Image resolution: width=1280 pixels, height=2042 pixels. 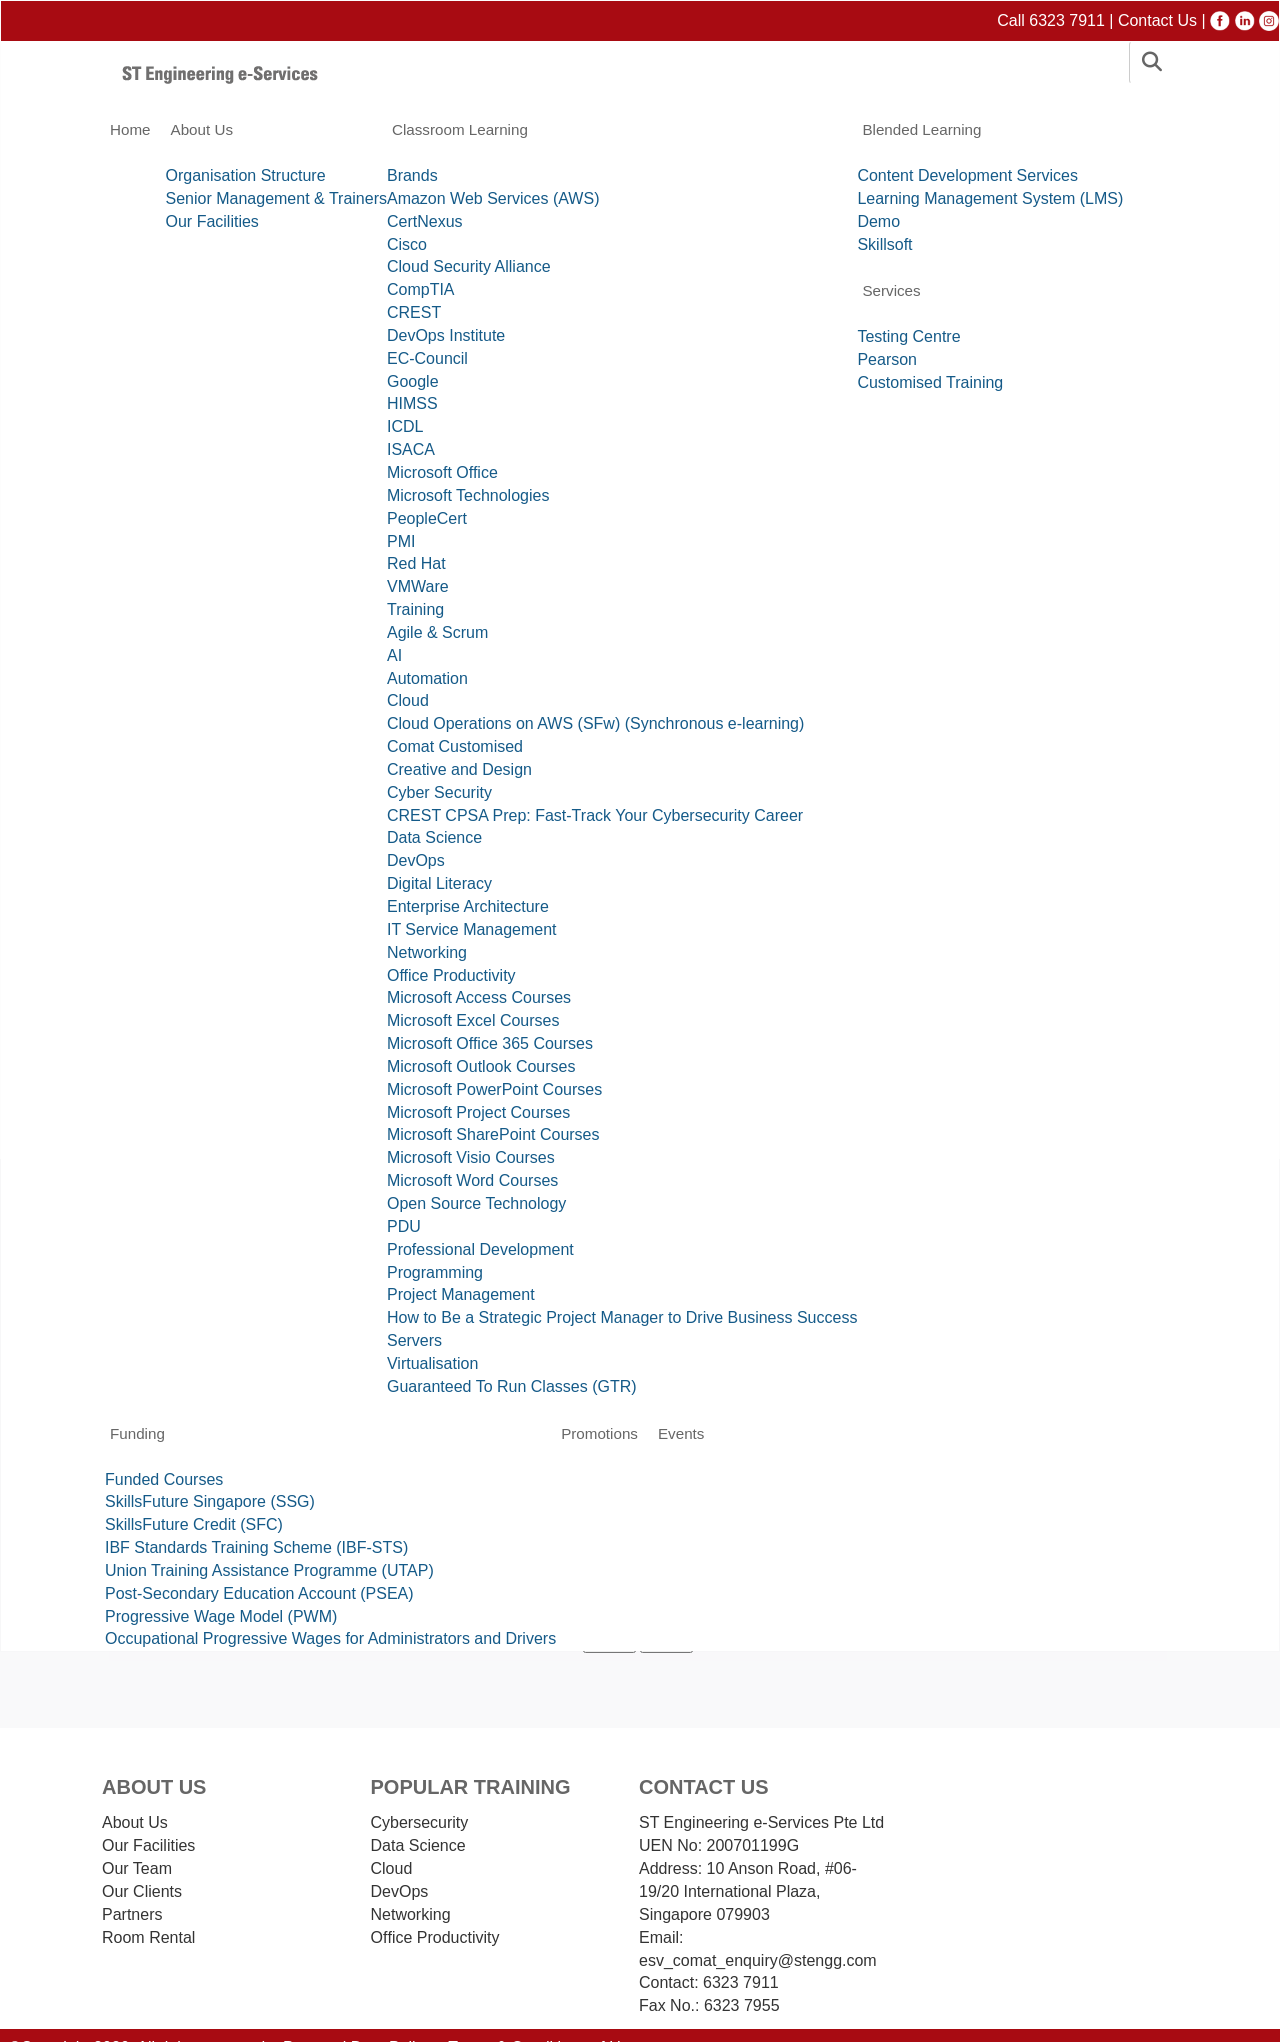 What do you see at coordinates (427, 678) in the screenshot?
I see `Automation` at bounding box center [427, 678].